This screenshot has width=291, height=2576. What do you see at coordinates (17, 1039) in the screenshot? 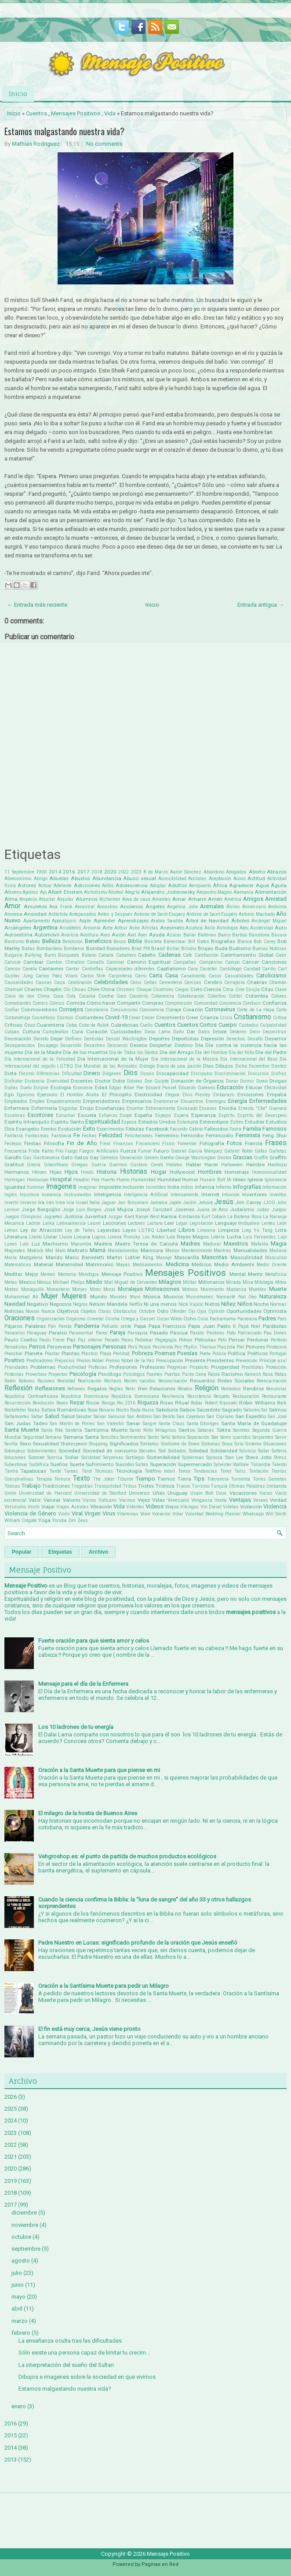
I see `Decoración` at bounding box center [17, 1039].